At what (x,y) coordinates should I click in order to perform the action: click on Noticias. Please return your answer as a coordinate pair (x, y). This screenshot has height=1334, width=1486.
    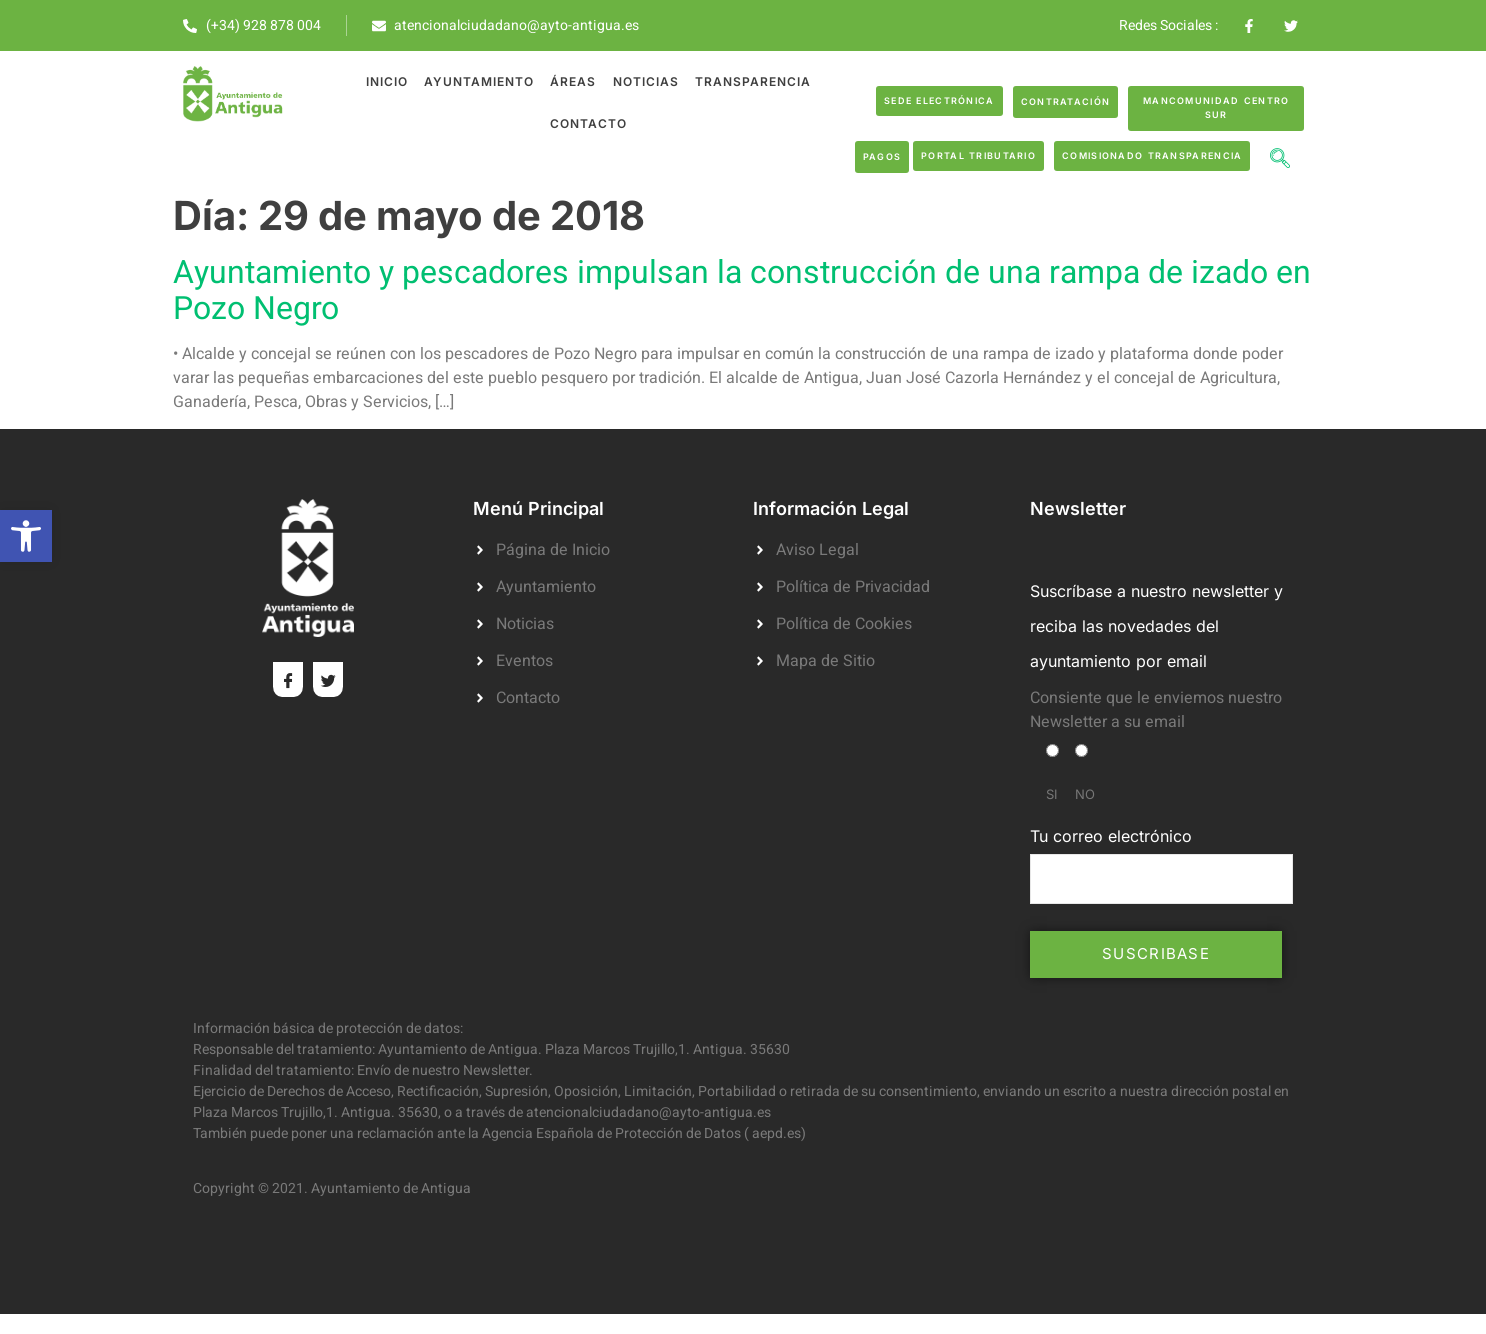
    Looking at the image, I should click on (645, 81).